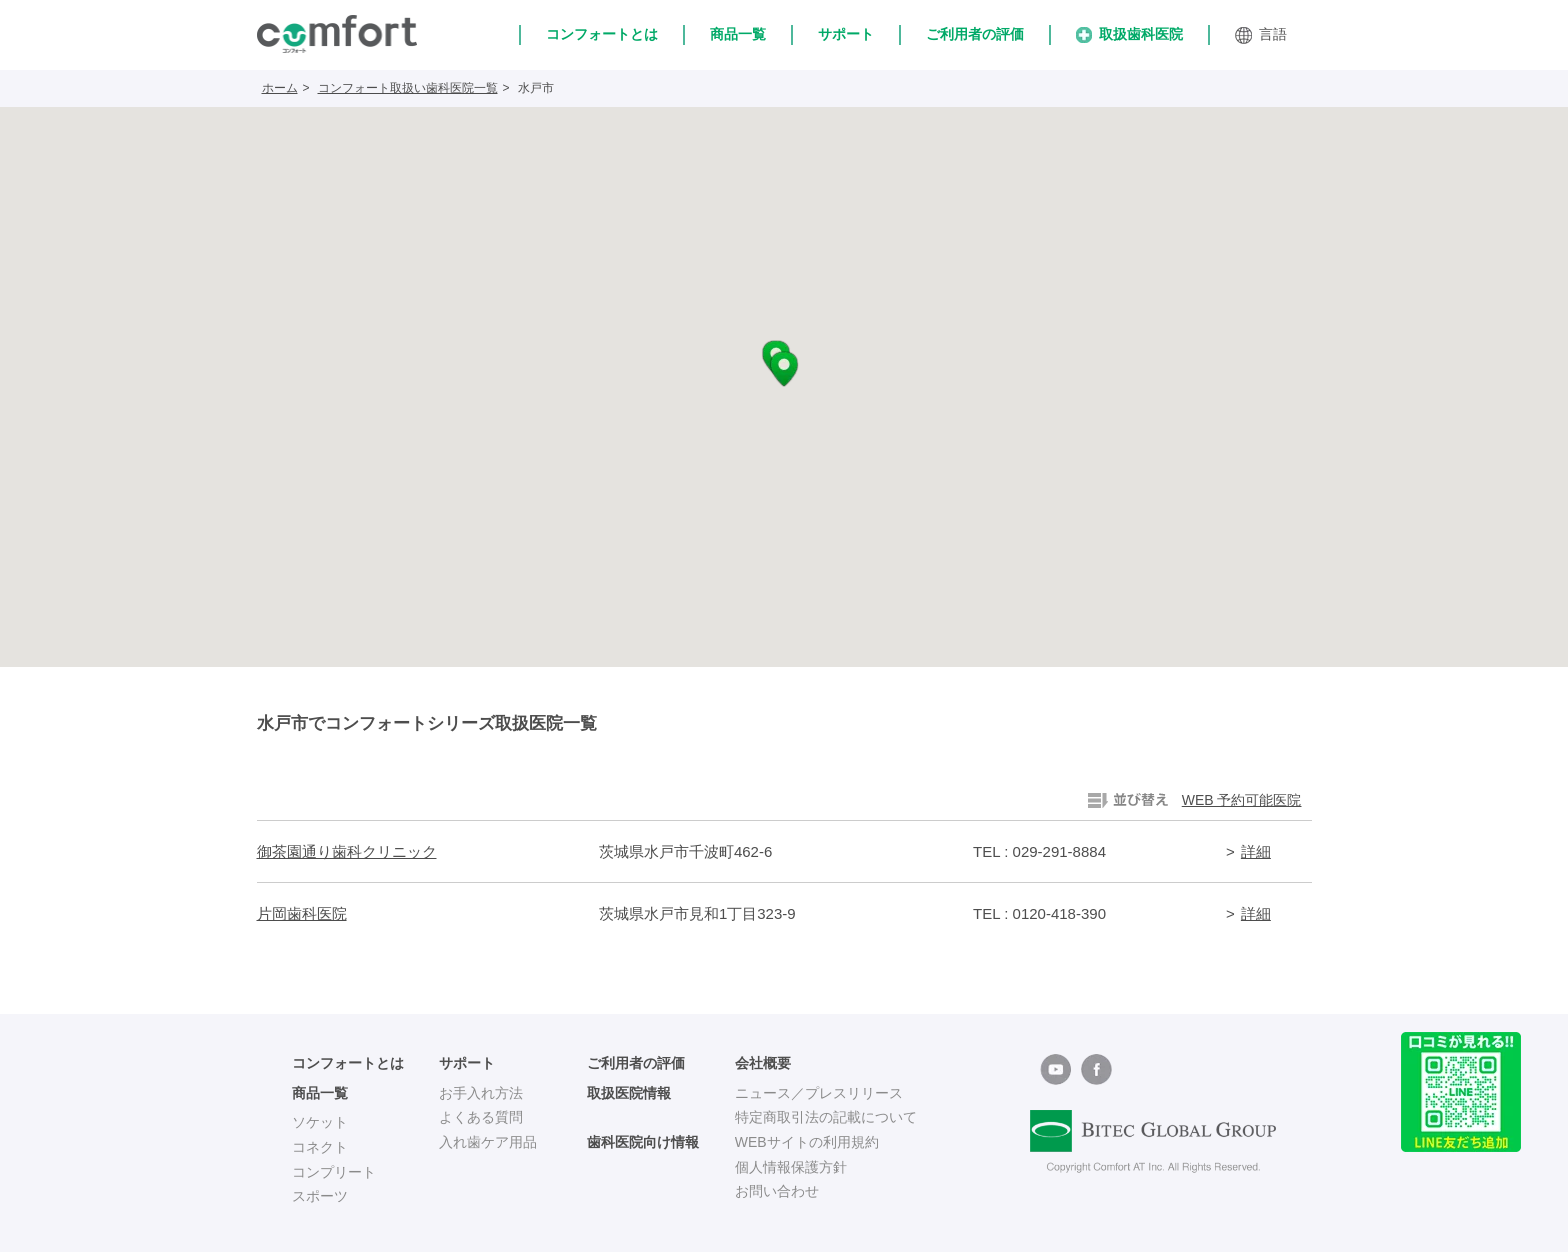 The image size is (1568, 1252). Describe the element at coordinates (481, 1093) in the screenshot. I see `お手入れ方法` at that location.